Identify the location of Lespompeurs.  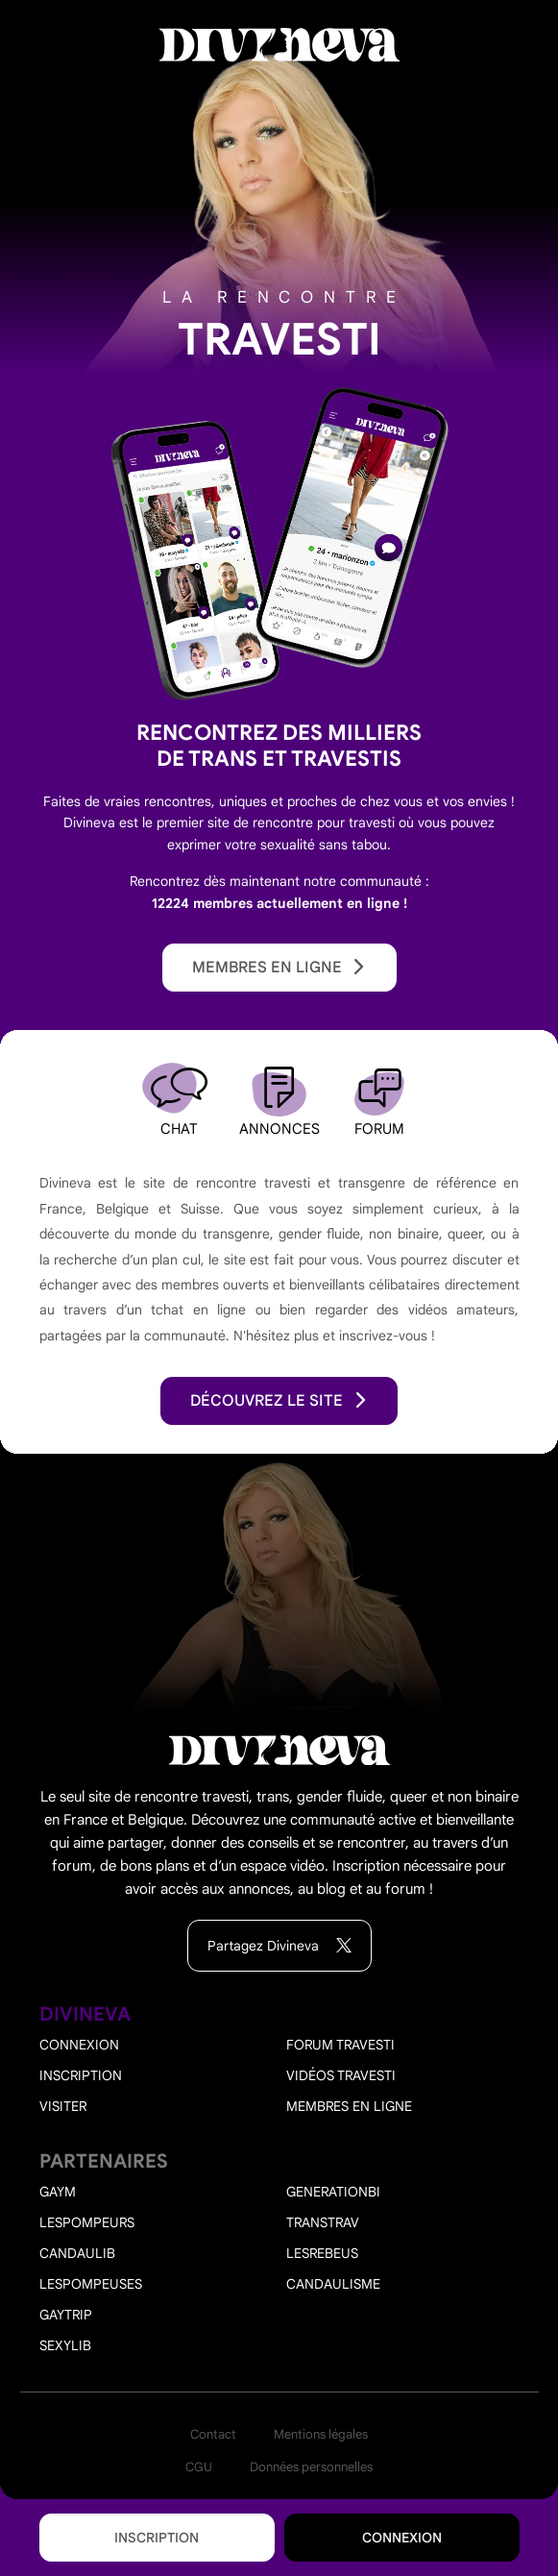
(86, 2222).